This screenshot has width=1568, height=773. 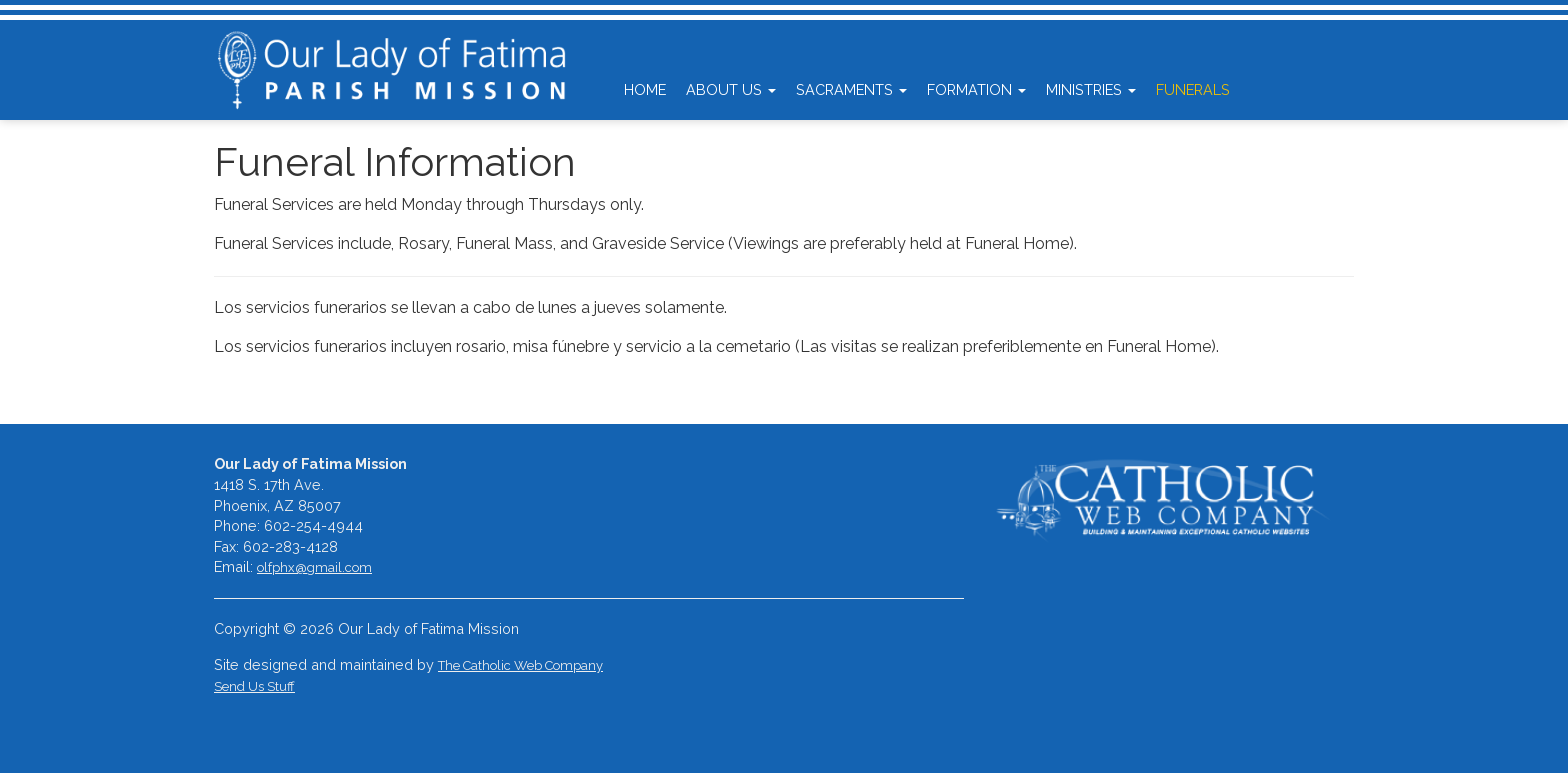 What do you see at coordinates (731, 89) in the screenshot?
I see `About Us` at bounding box center [731, 89].